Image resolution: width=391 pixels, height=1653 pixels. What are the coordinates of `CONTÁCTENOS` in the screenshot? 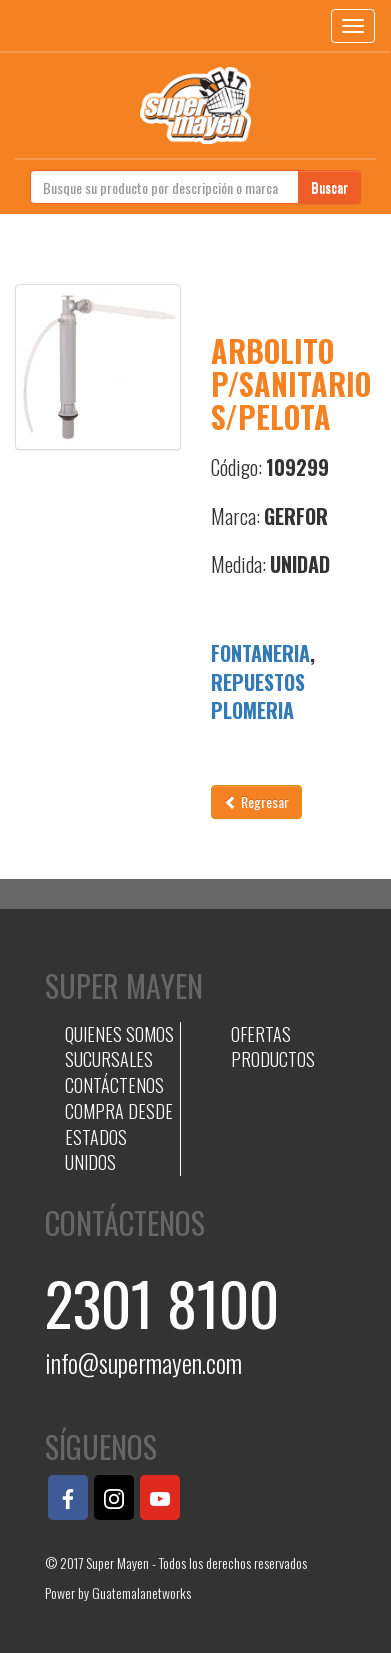 It's located at (114, 1085).